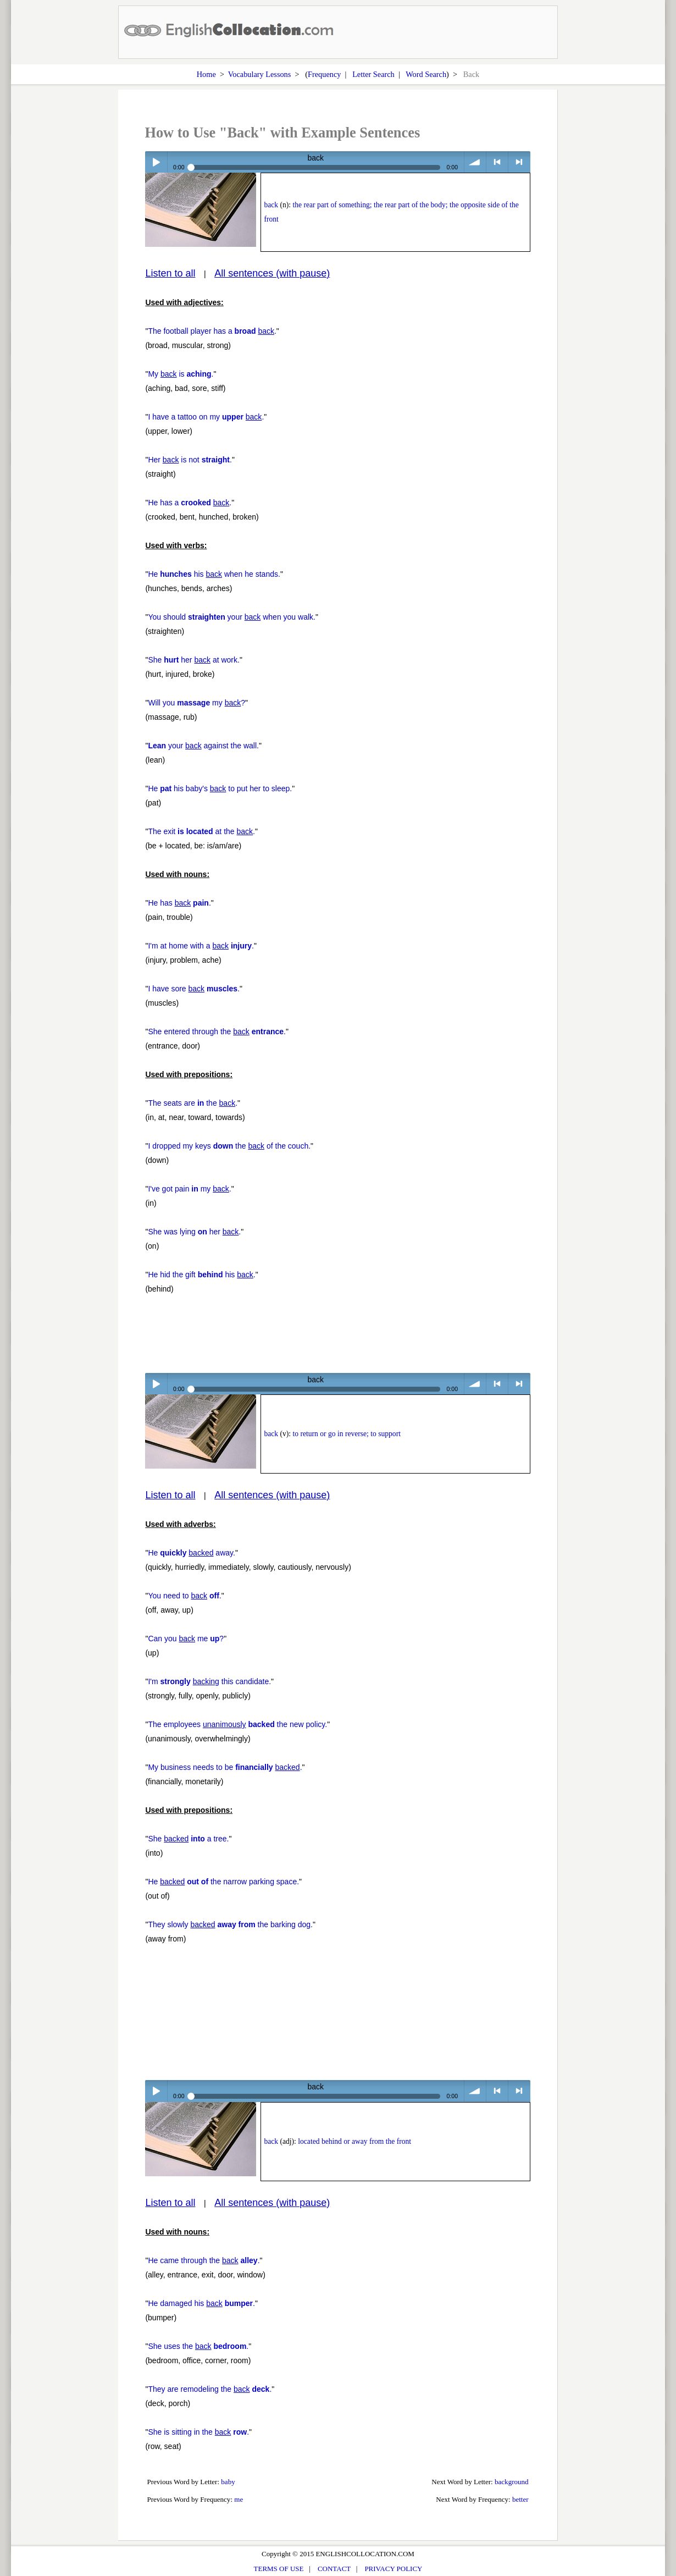  What do you see at coordinates (194, 1231) in the screenshot?
I see `She was lying her .` at bounding box center [194, 1231].